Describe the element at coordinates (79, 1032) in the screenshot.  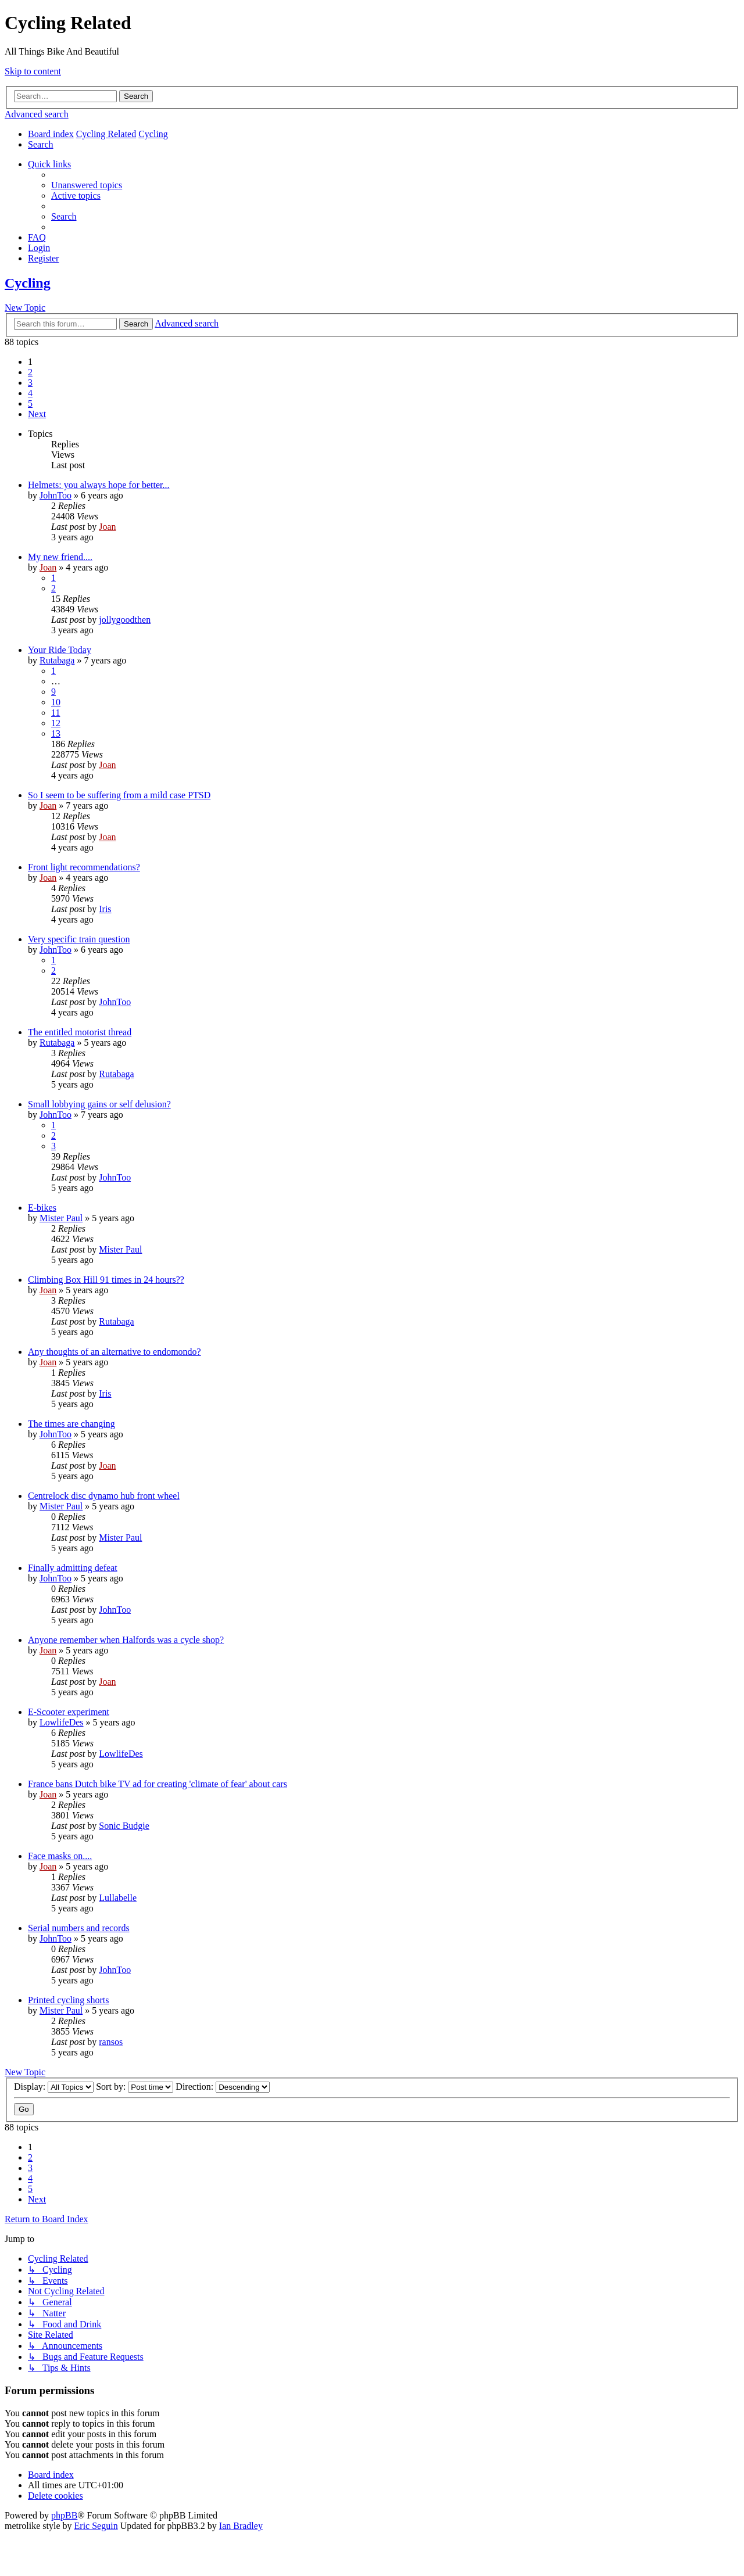
I see `The entitled motorist thread` at that location.